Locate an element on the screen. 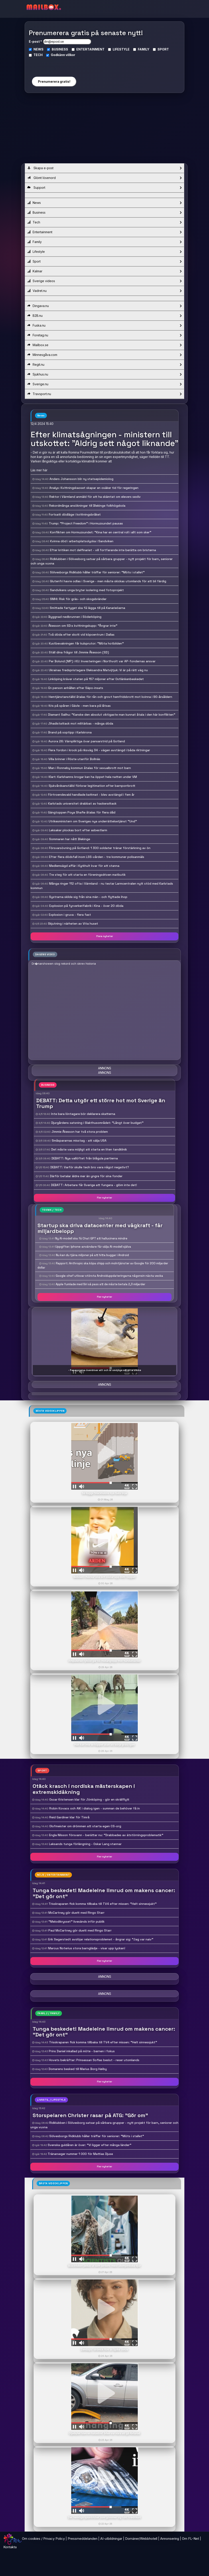 This screenshot has width=209, height=2576. Två döda efter skott vid köpcentrum i Dallas is located at coordinates (81, 634).